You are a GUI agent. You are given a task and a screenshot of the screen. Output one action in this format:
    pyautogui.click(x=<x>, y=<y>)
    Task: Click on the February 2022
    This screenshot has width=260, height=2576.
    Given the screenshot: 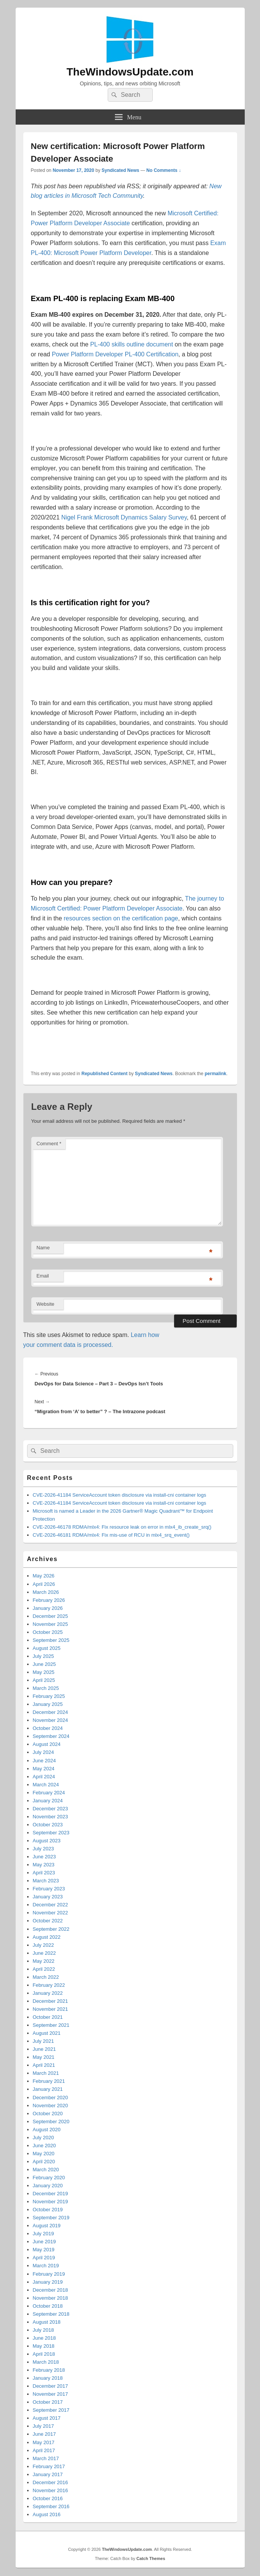 What is the action you would take?
    pyautogui.click(x=49, y=1985)
    